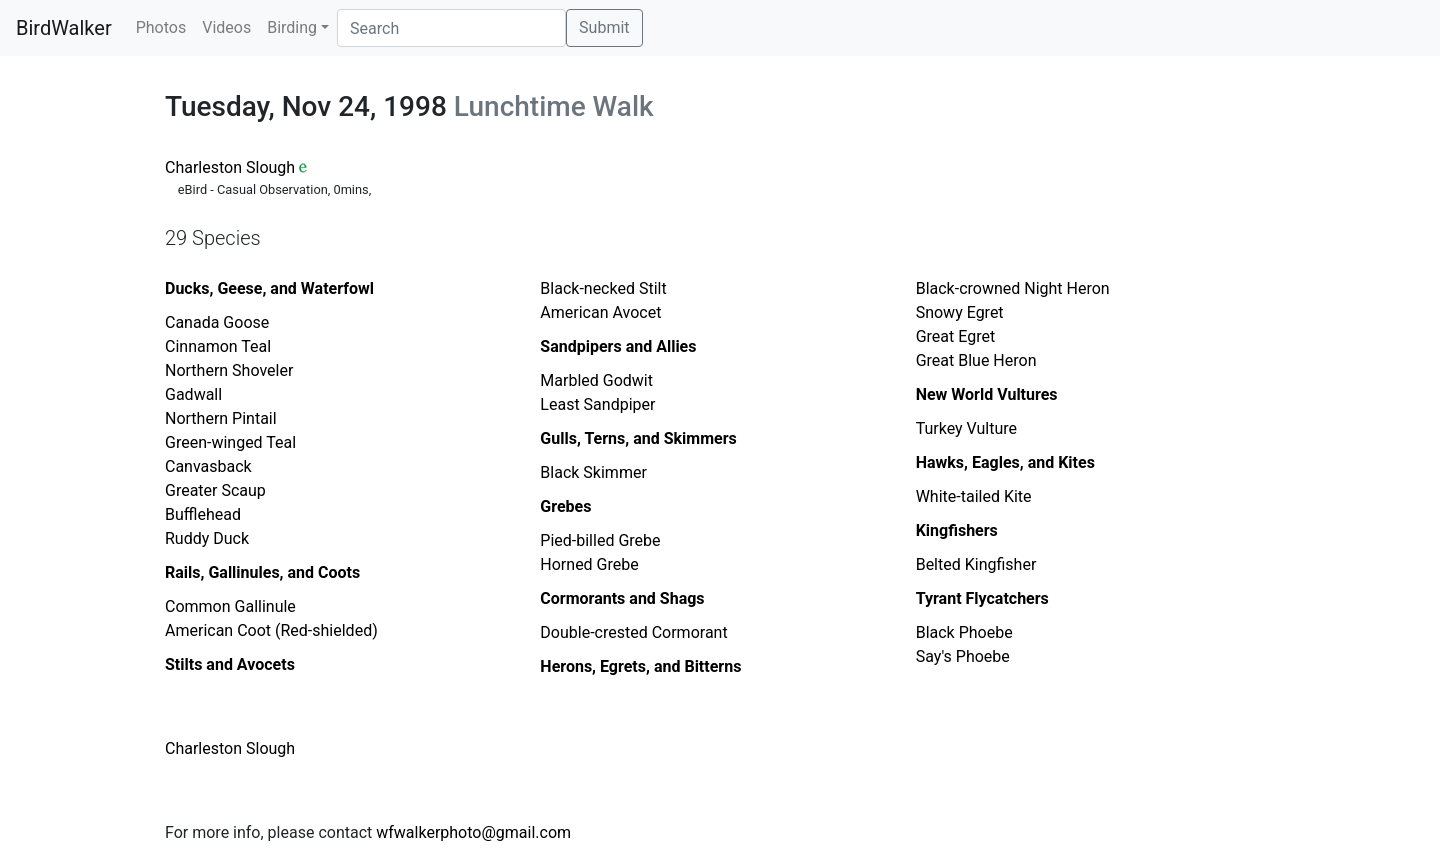 The width and height of the screenshot is (1440, 861). What do you see at coordinates (974, 496) in the screenshot?
I see `White-tailed Kite` at bounding box center [974, 496].